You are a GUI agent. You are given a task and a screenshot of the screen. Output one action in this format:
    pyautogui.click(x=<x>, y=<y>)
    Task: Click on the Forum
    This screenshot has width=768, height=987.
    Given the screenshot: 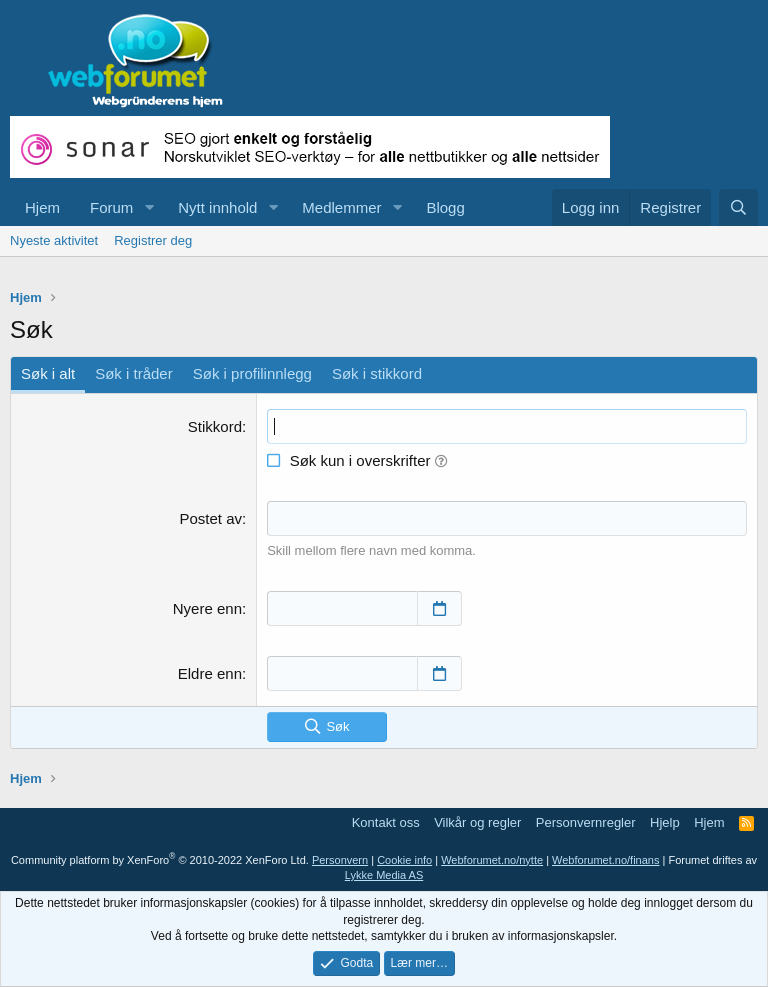 What is the action you would take?
    pyautogui.click(x=111, y=207)
    